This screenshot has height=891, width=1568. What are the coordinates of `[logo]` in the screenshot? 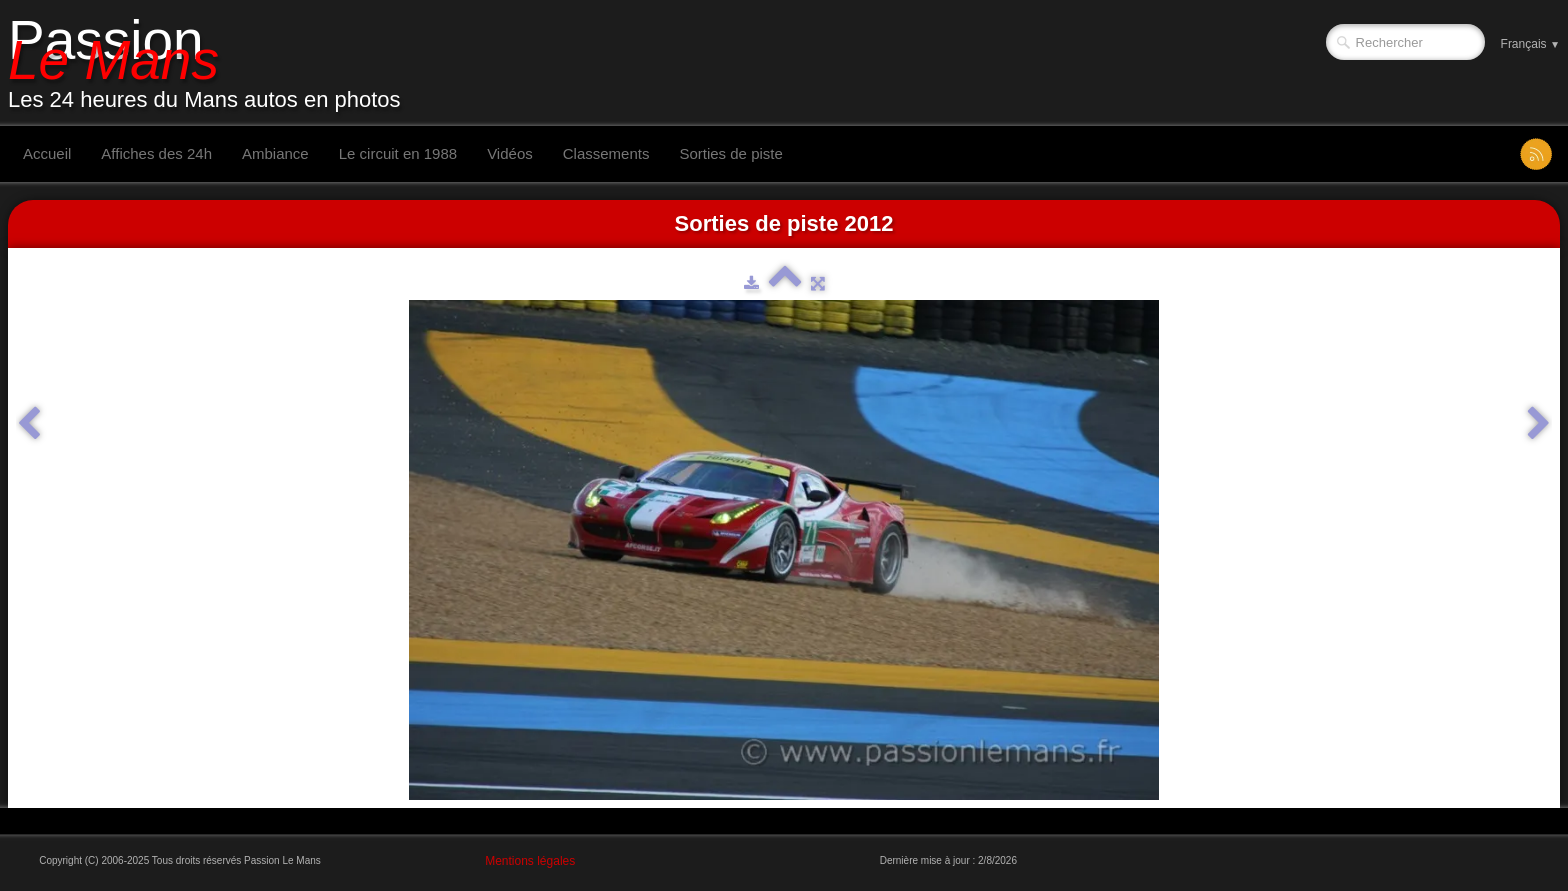 It's located at (212, 63).